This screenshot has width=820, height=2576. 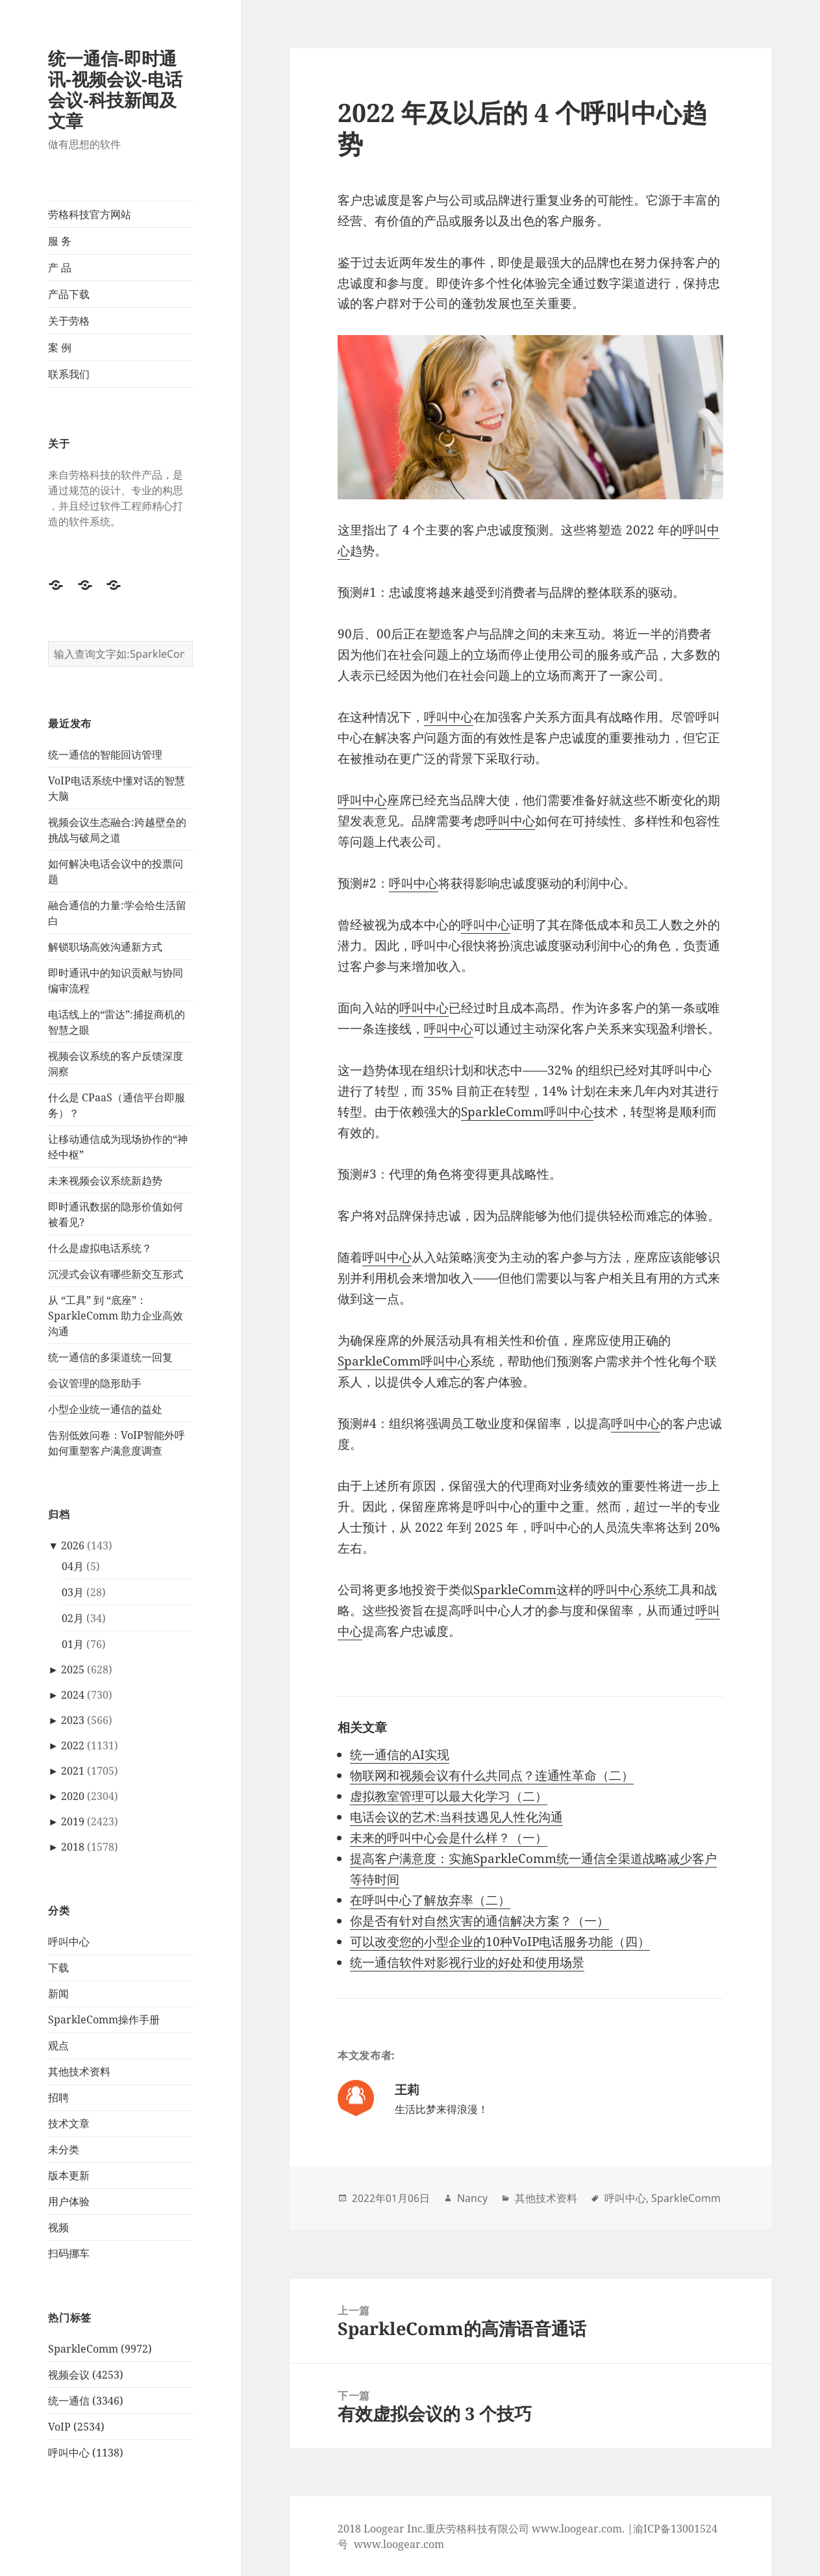 What do you see at coordinates (72, 1771) in the screenshot?
I see `2021` at bounding box center [72, 1771].